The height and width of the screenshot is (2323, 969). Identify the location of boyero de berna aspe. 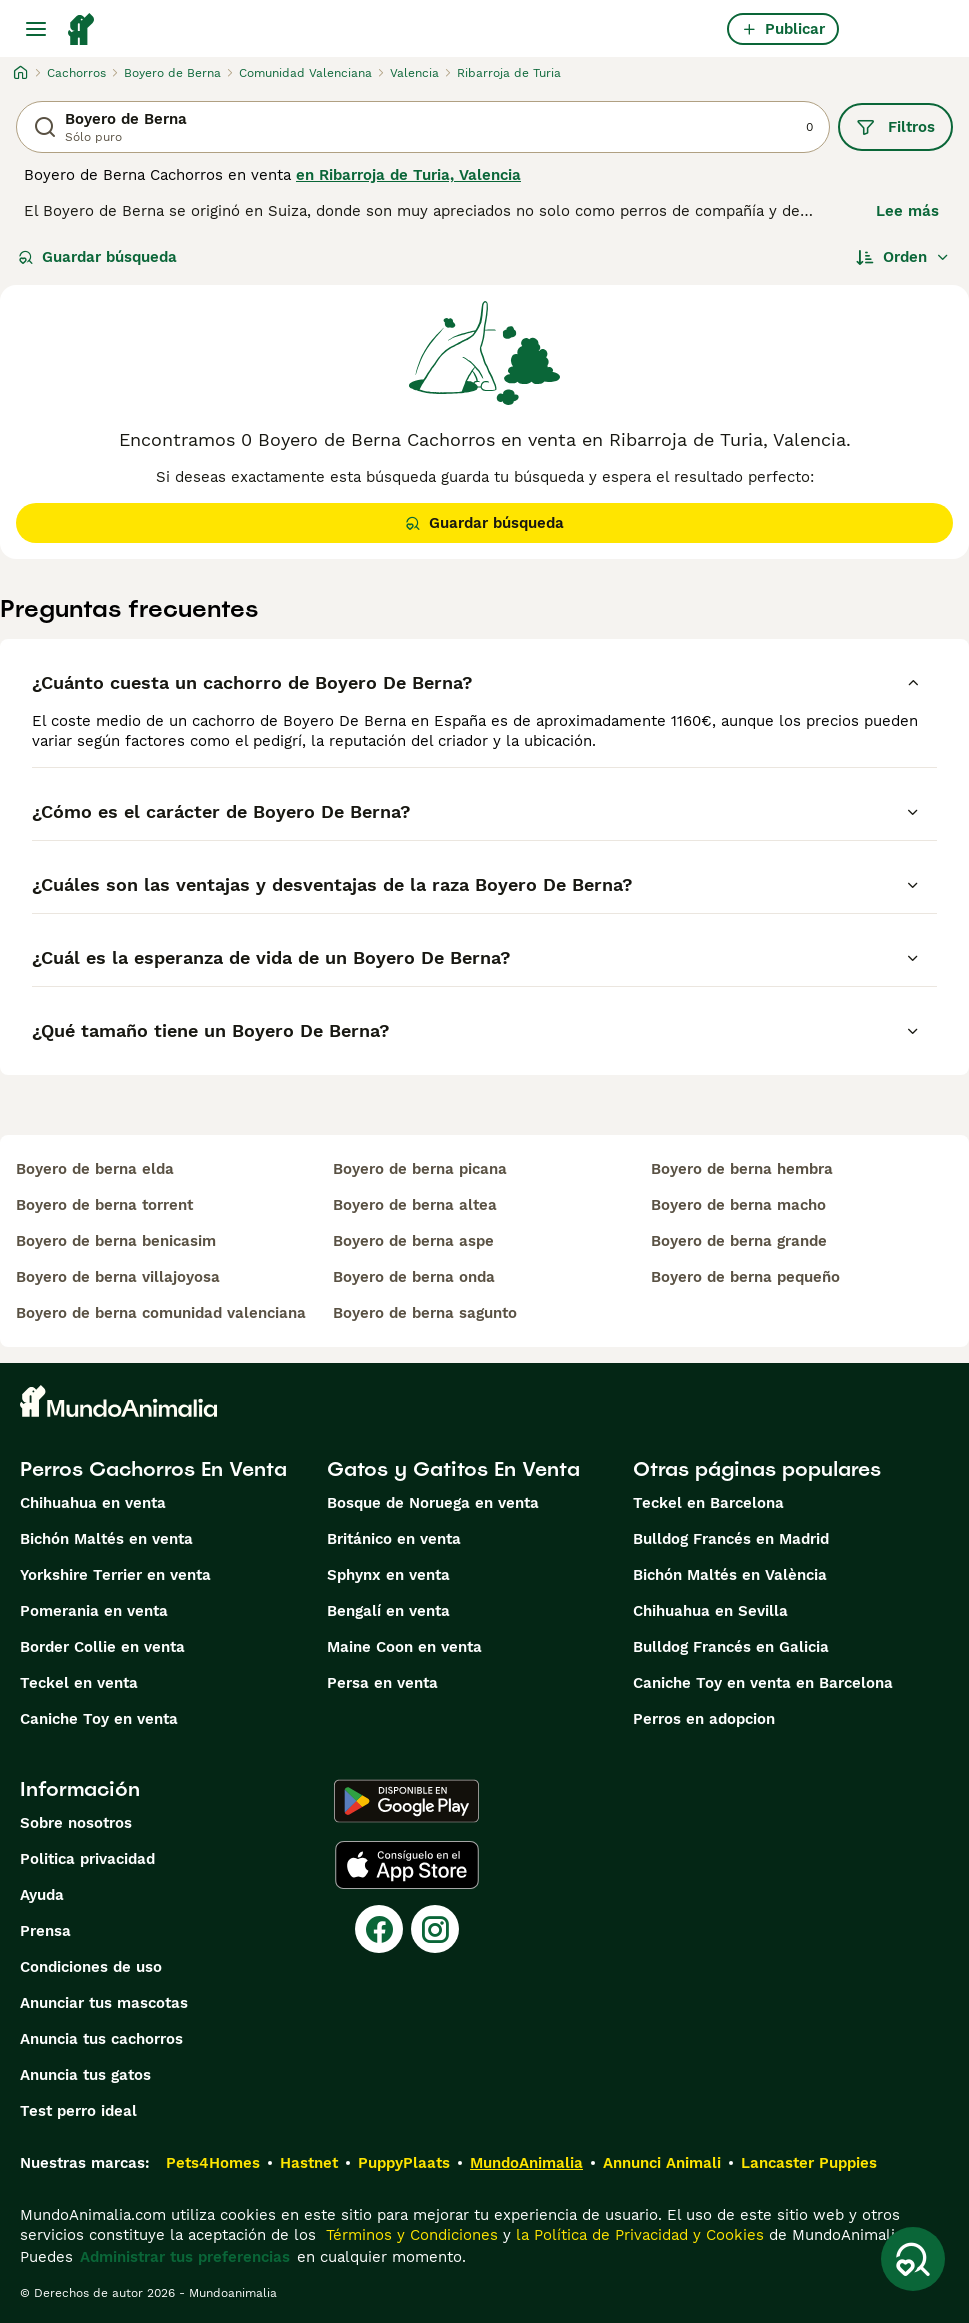
(413, 1241).